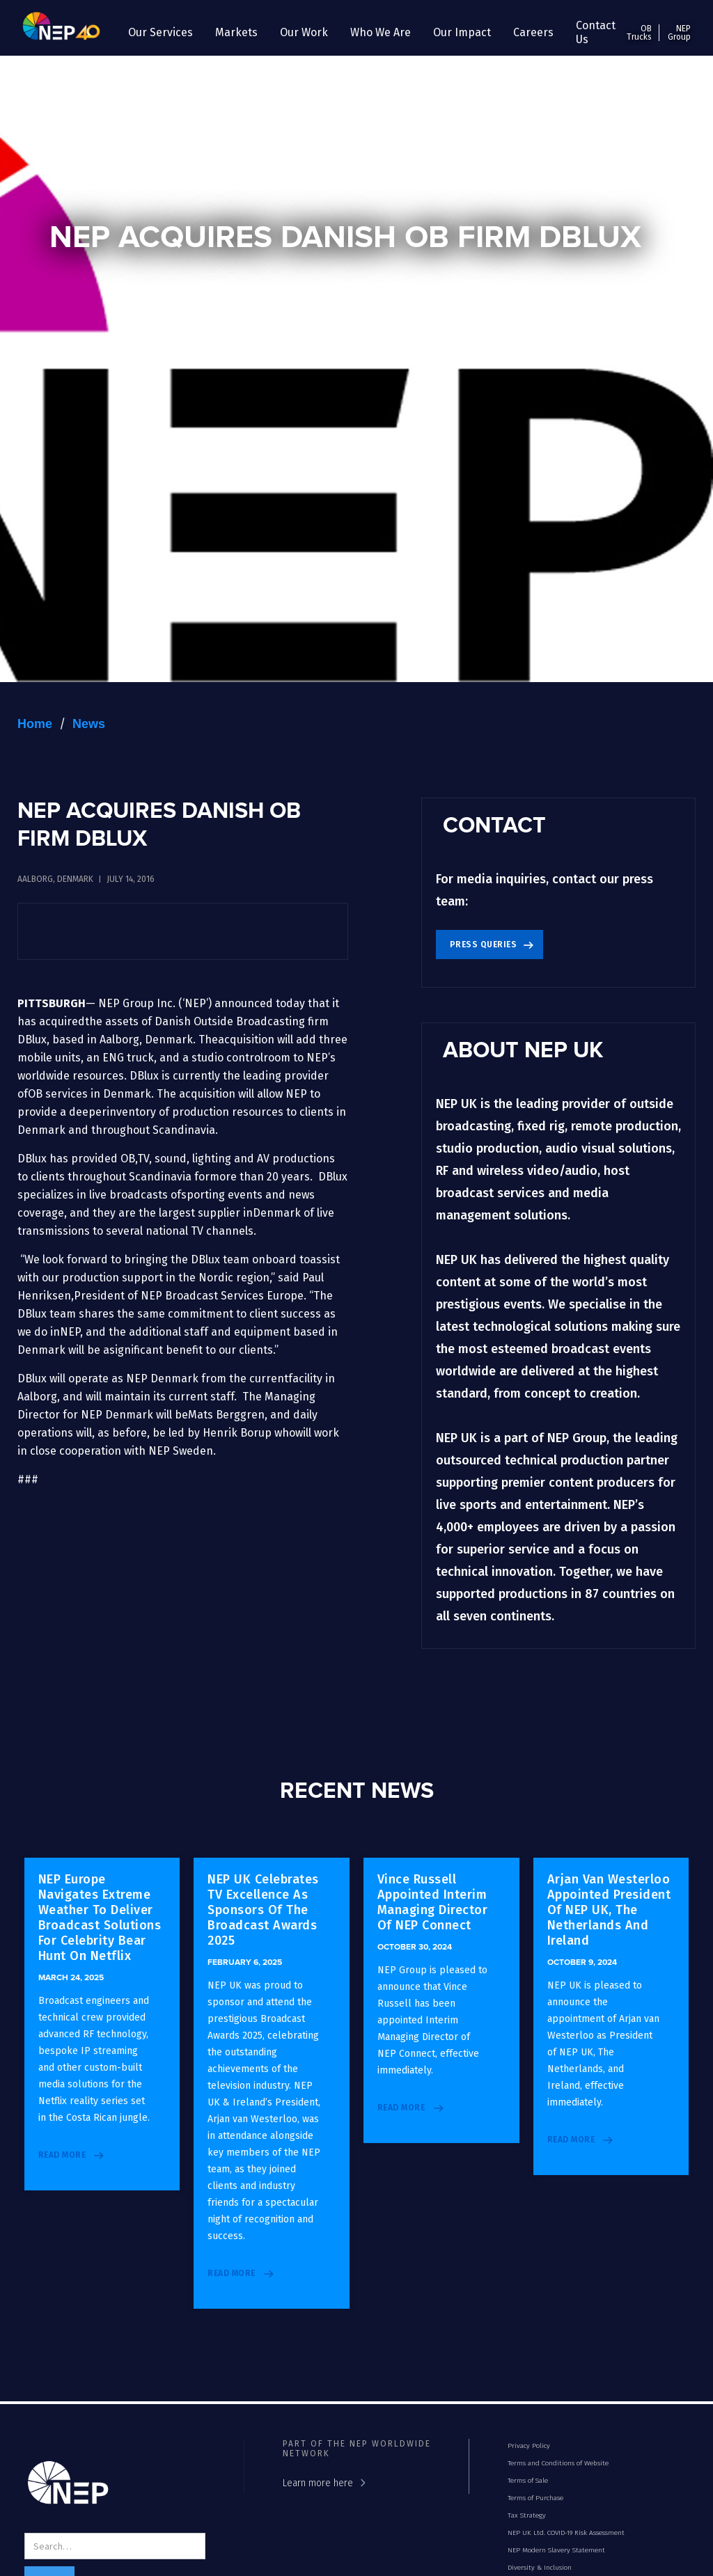 Image resolution: width=713 pixels, height=2576 pixels. What do you see at coordinates (34, 724) in the screenshot?
I see `Home` at bounding box center [34, 724].